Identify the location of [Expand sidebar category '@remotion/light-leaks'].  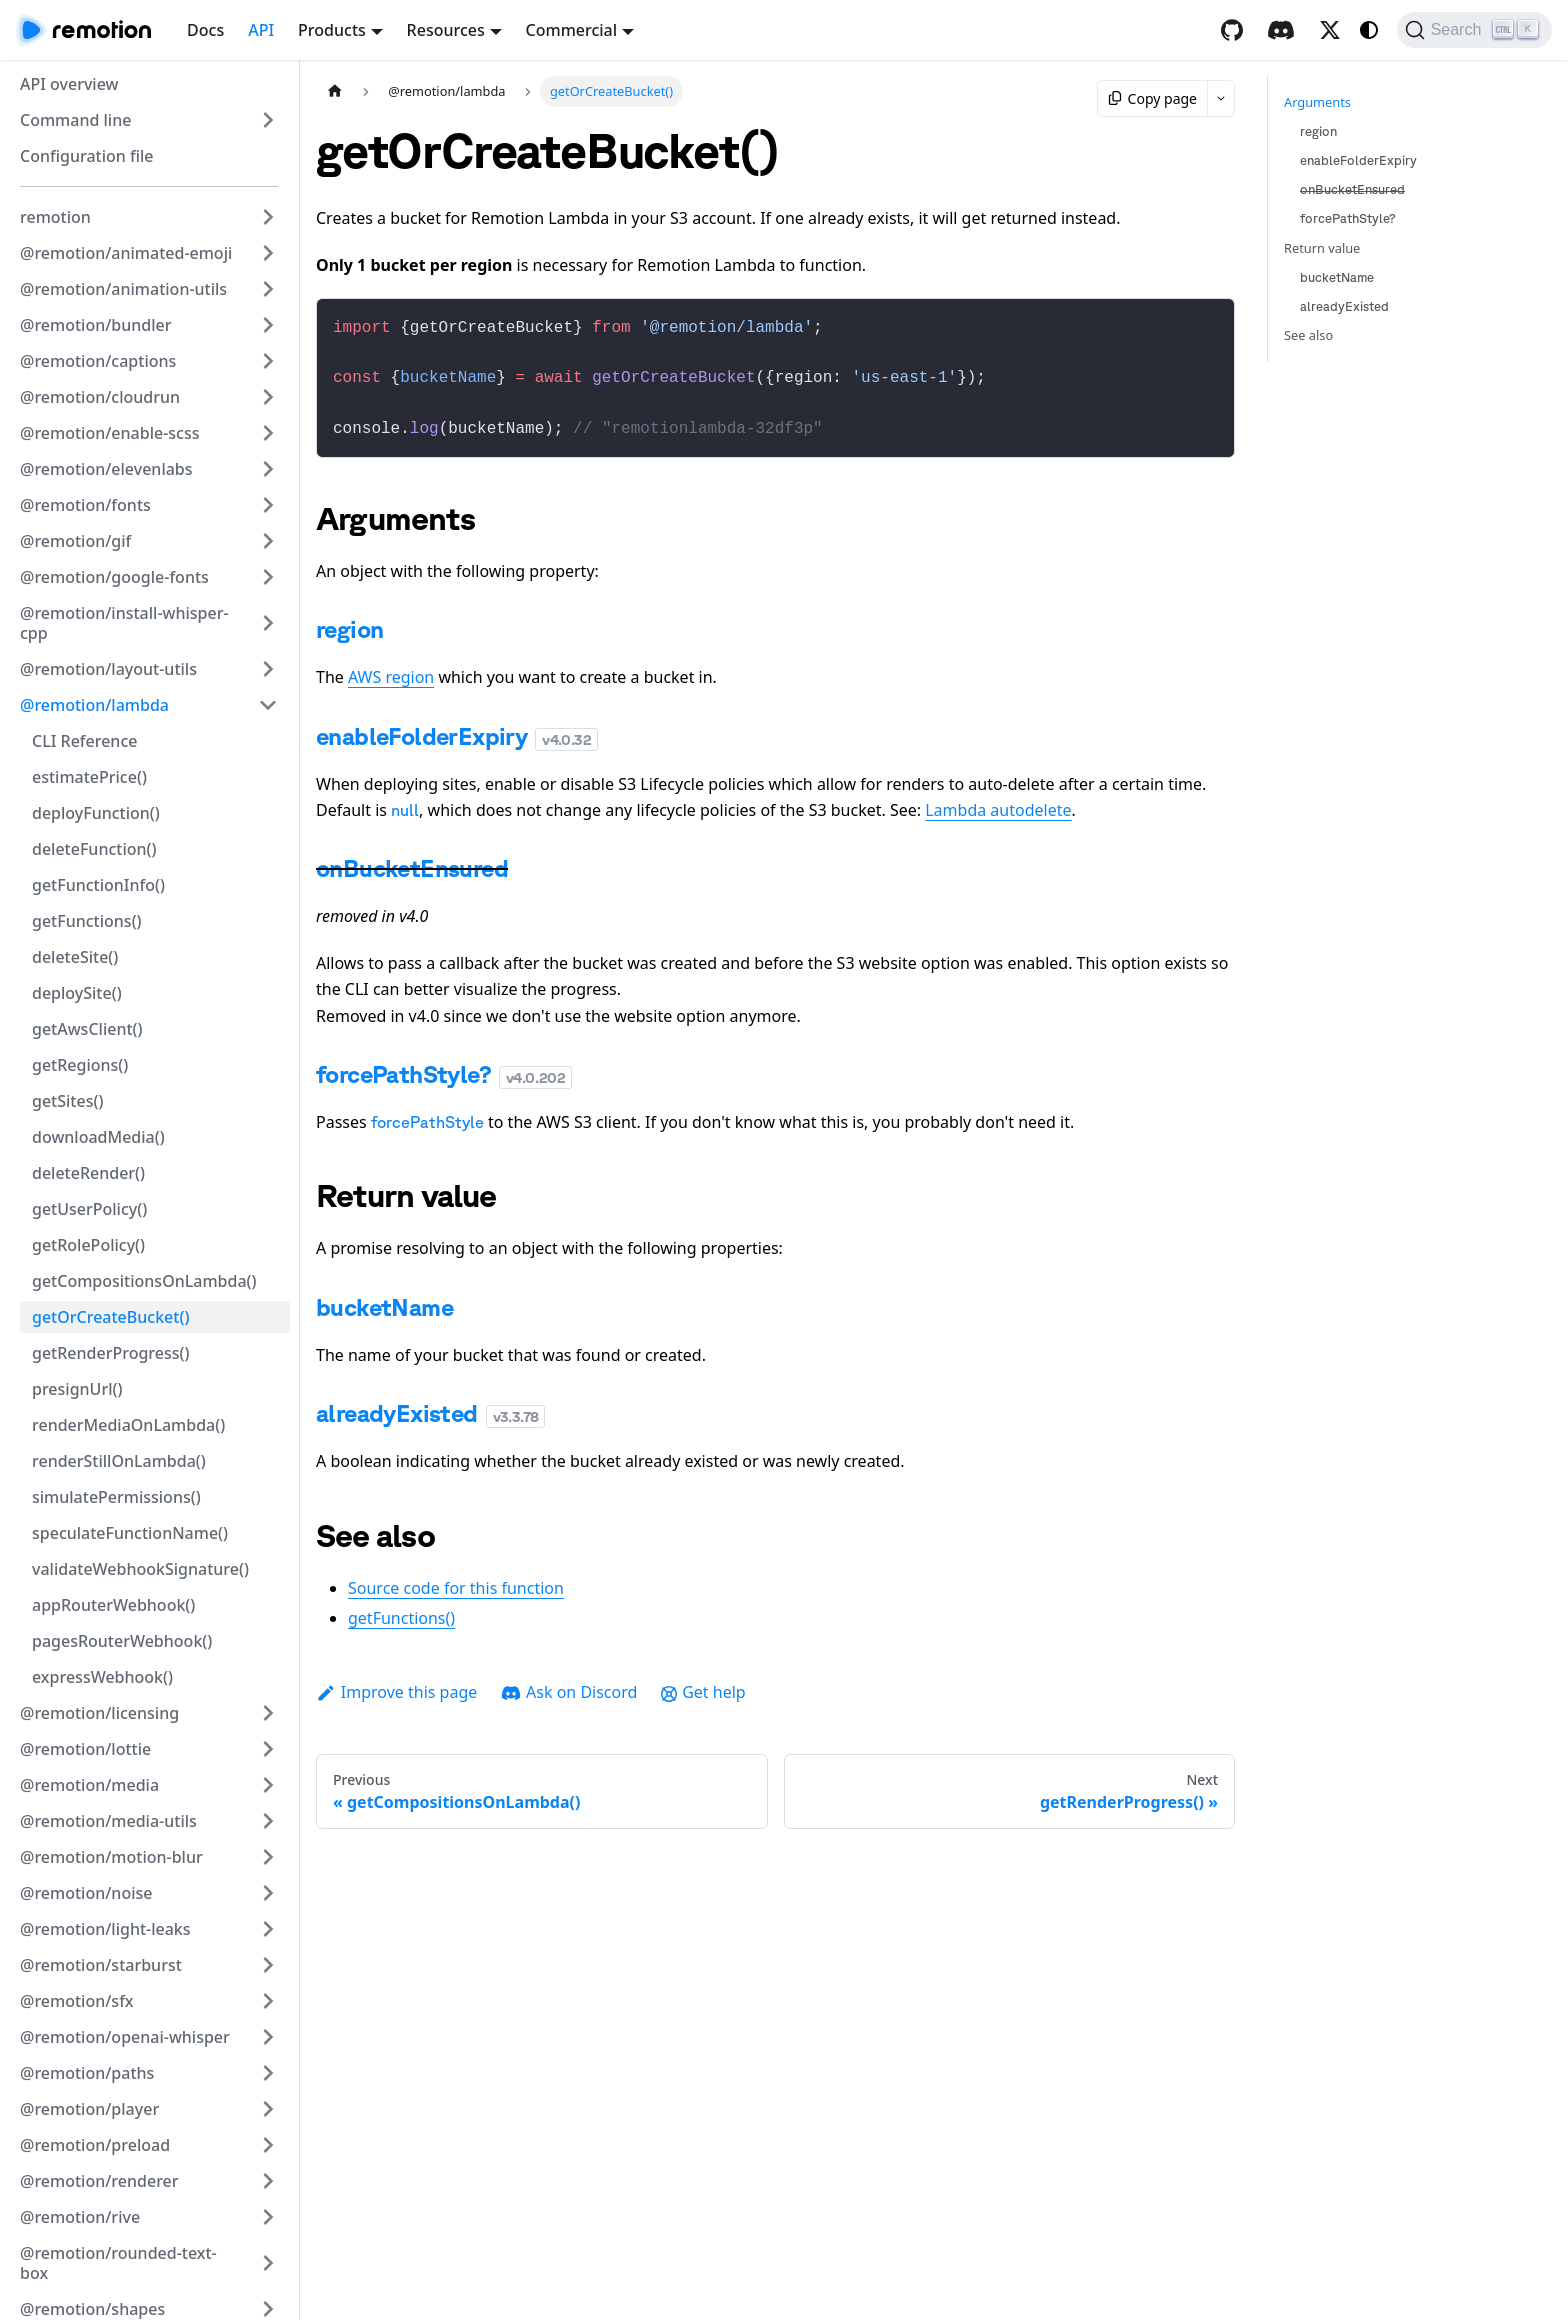
(268, 1929).